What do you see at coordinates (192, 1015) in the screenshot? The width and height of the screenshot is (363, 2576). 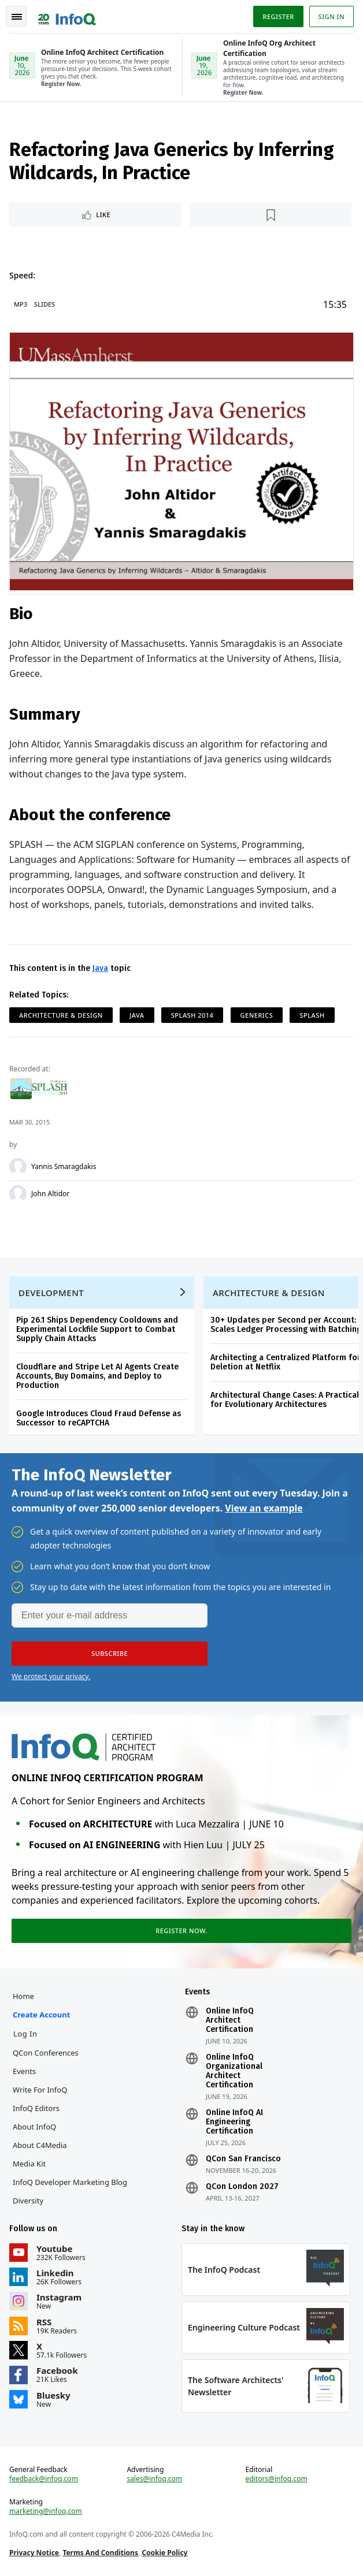 I see `SPLASH 2014` at bounding box center [192, 1015].